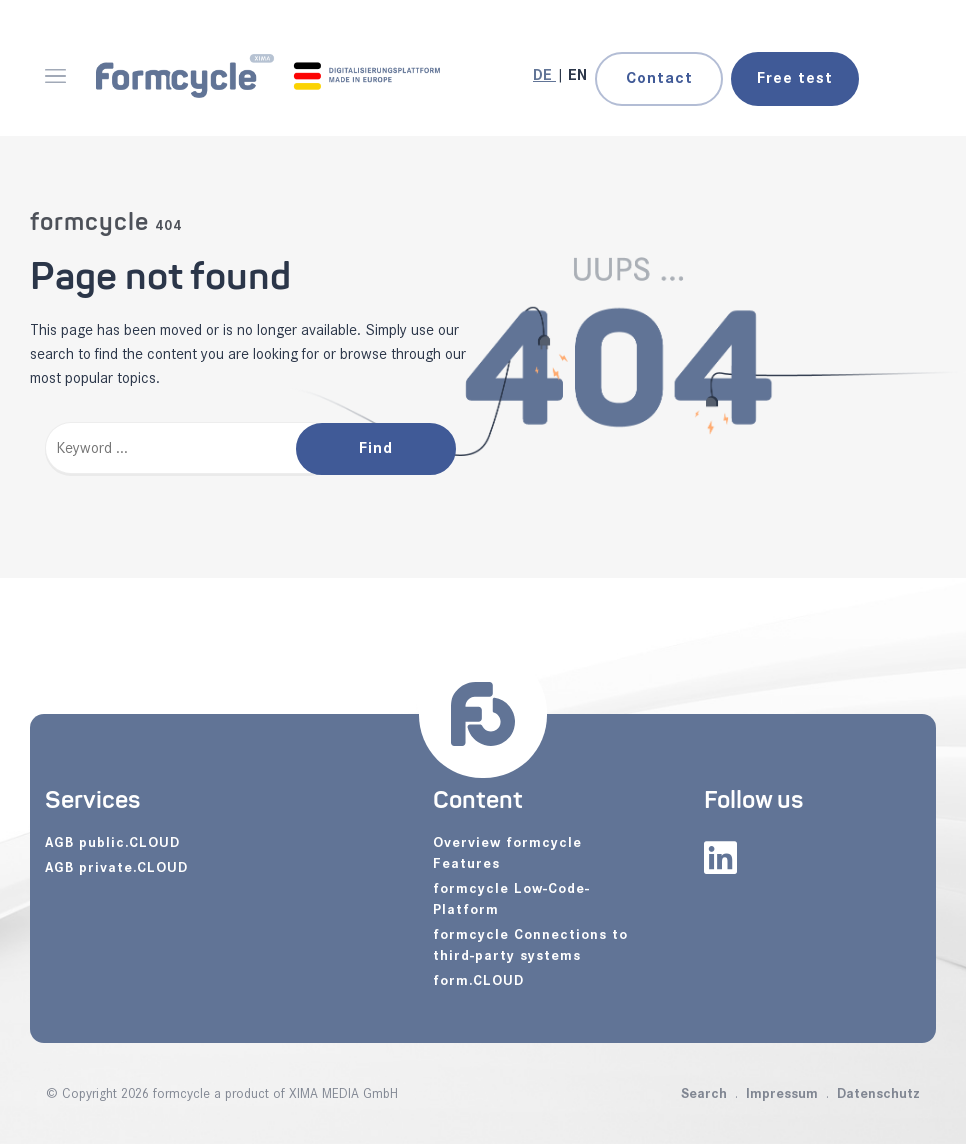 Image resolution: width=966 pixels, height=1144 pixels. Describe the element at coordinates (795, 78) in the screenshot. I see `test` at that location.